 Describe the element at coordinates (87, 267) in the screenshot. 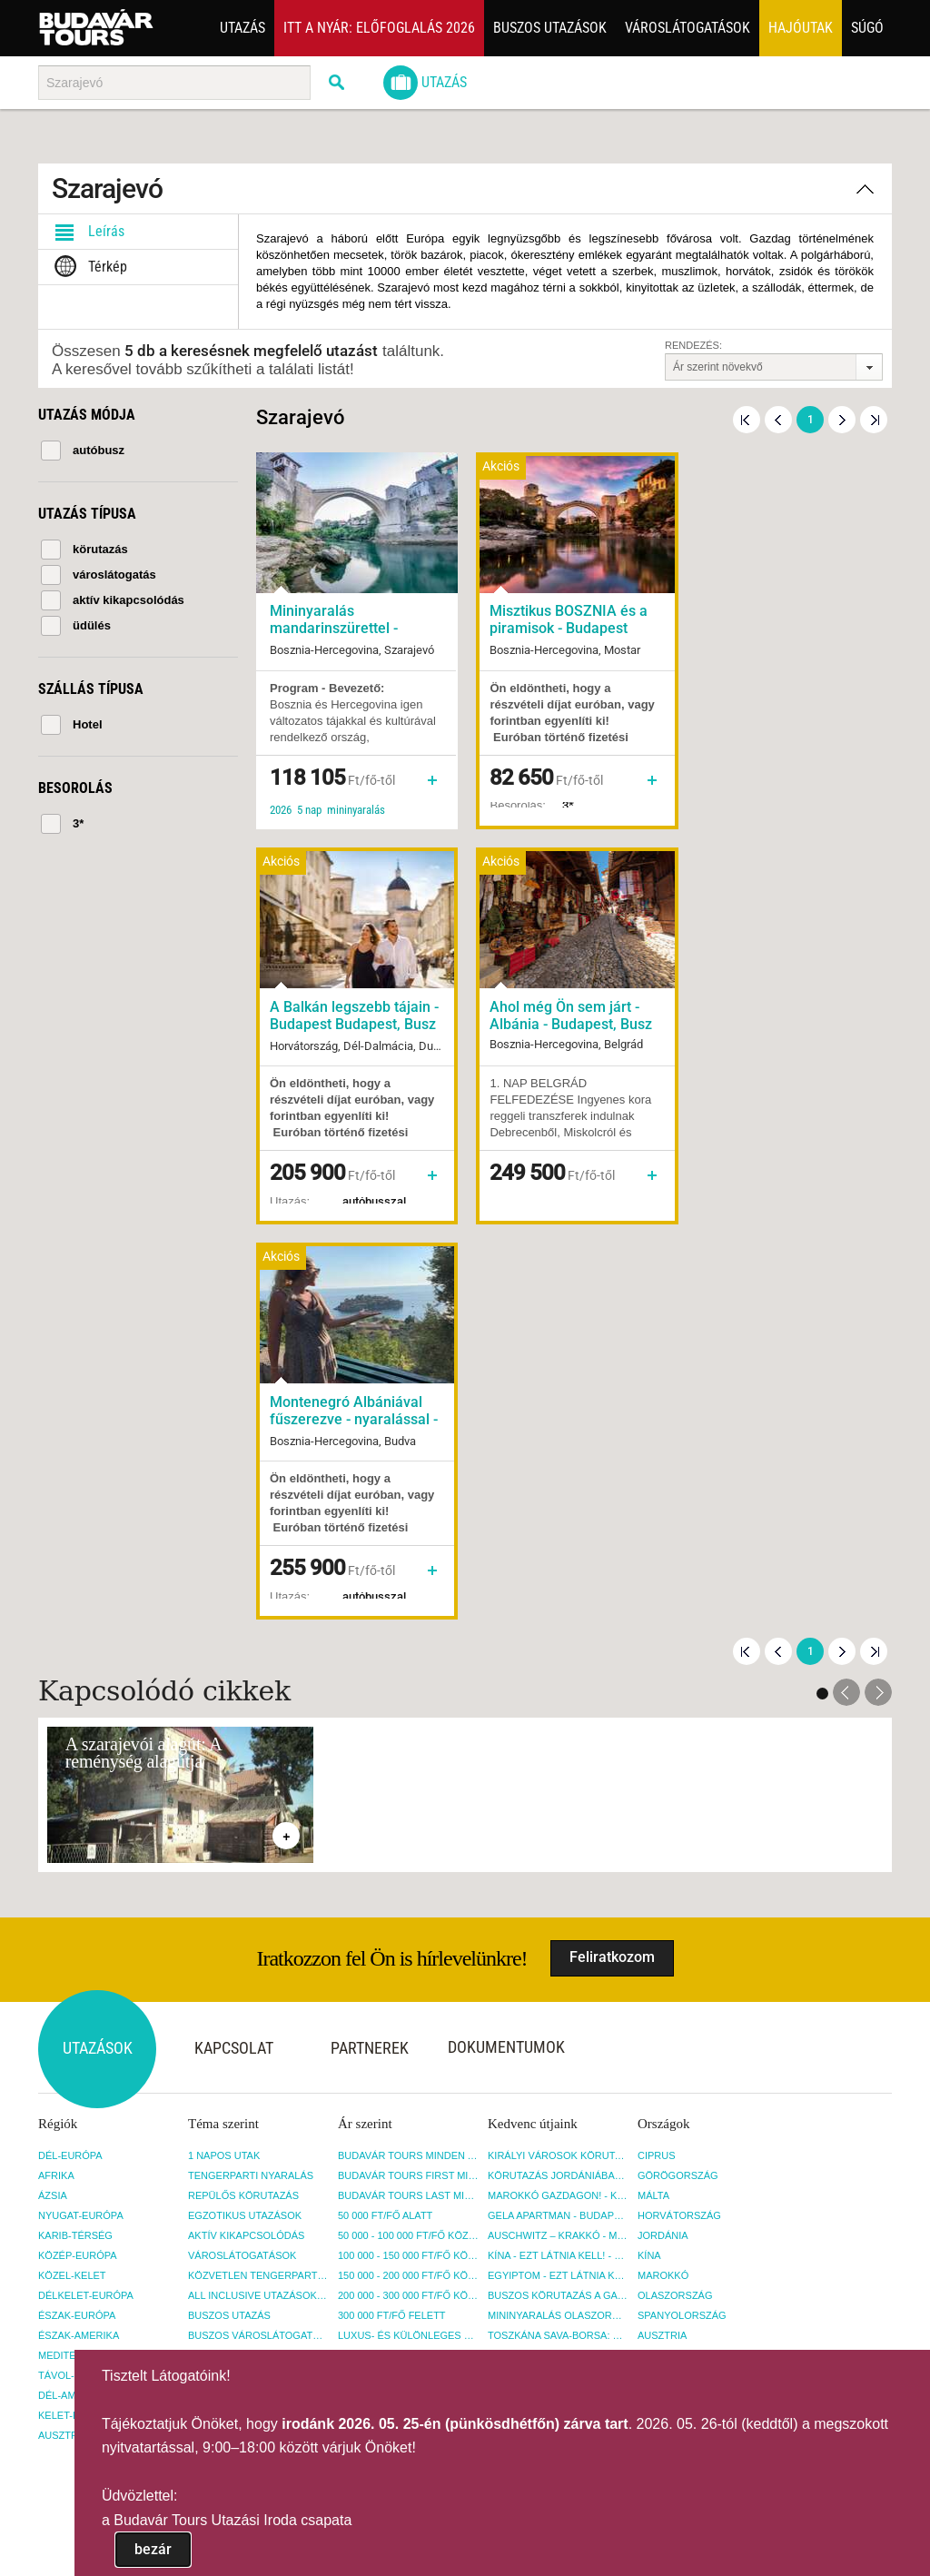

I see `Térkép` at that location.